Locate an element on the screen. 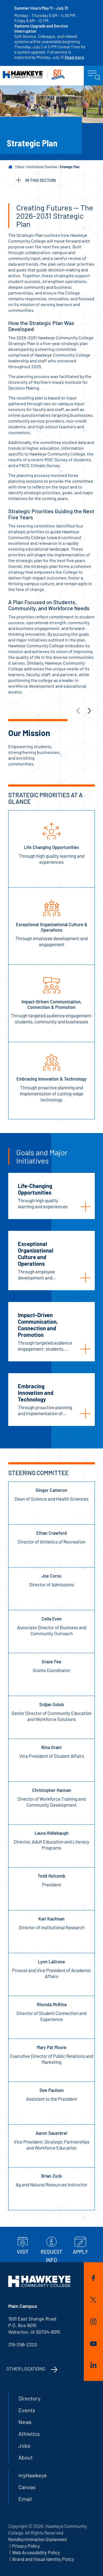  319-296-2320 is located at coordinates (22, 2344).